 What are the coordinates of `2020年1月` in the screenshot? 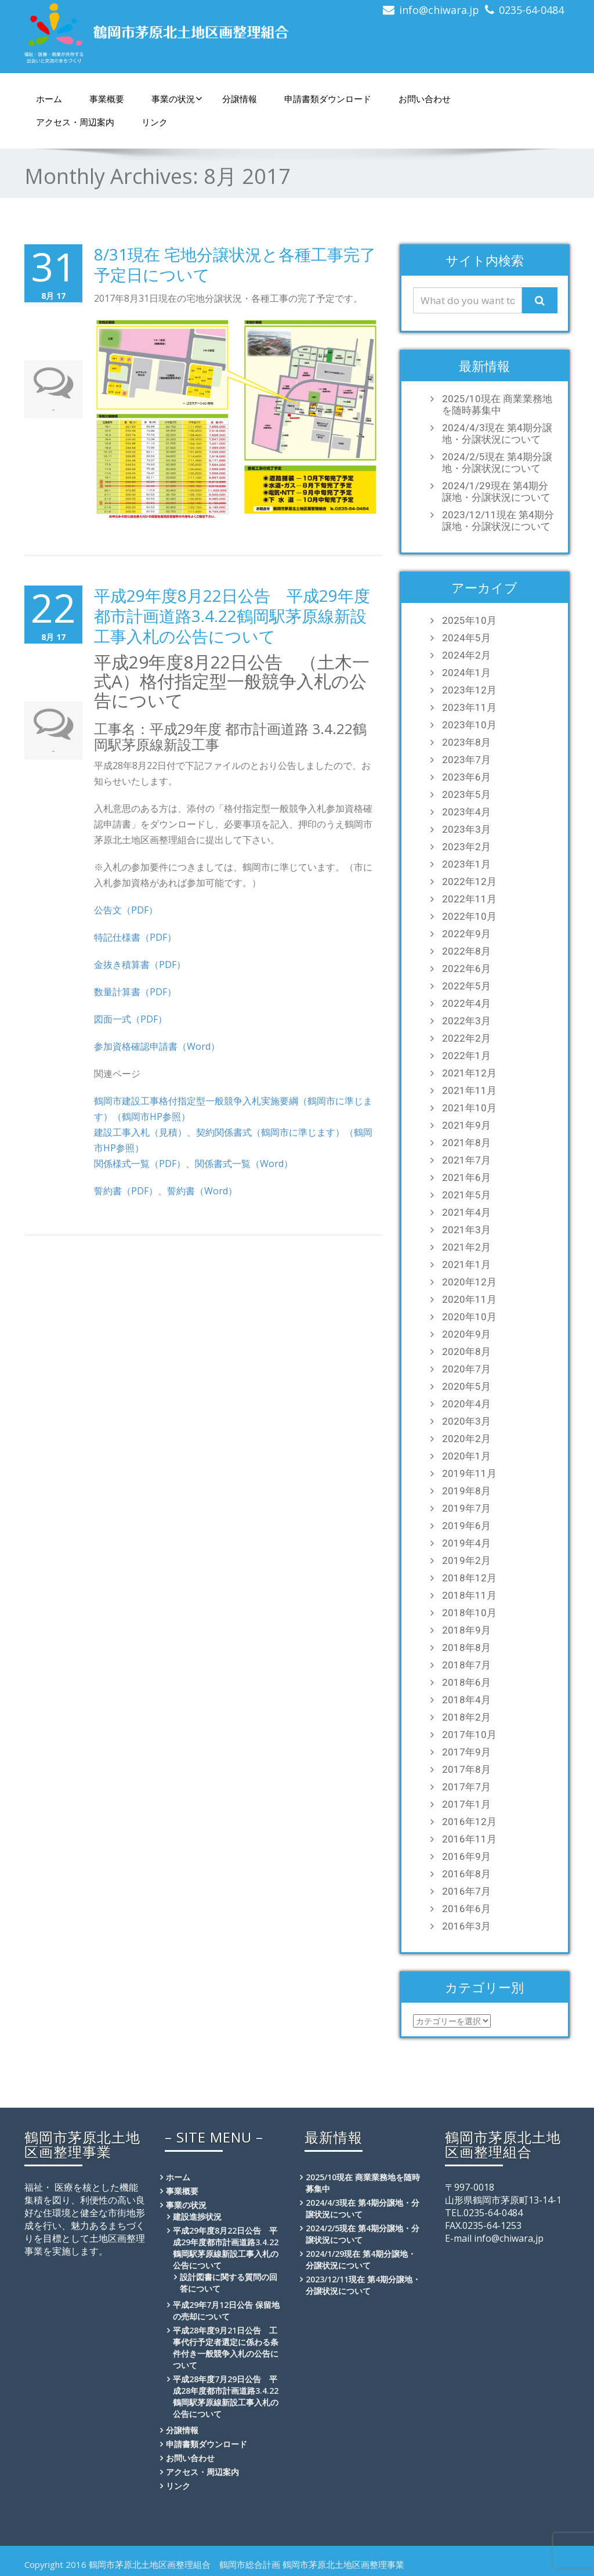 It's located at (466, 1456).